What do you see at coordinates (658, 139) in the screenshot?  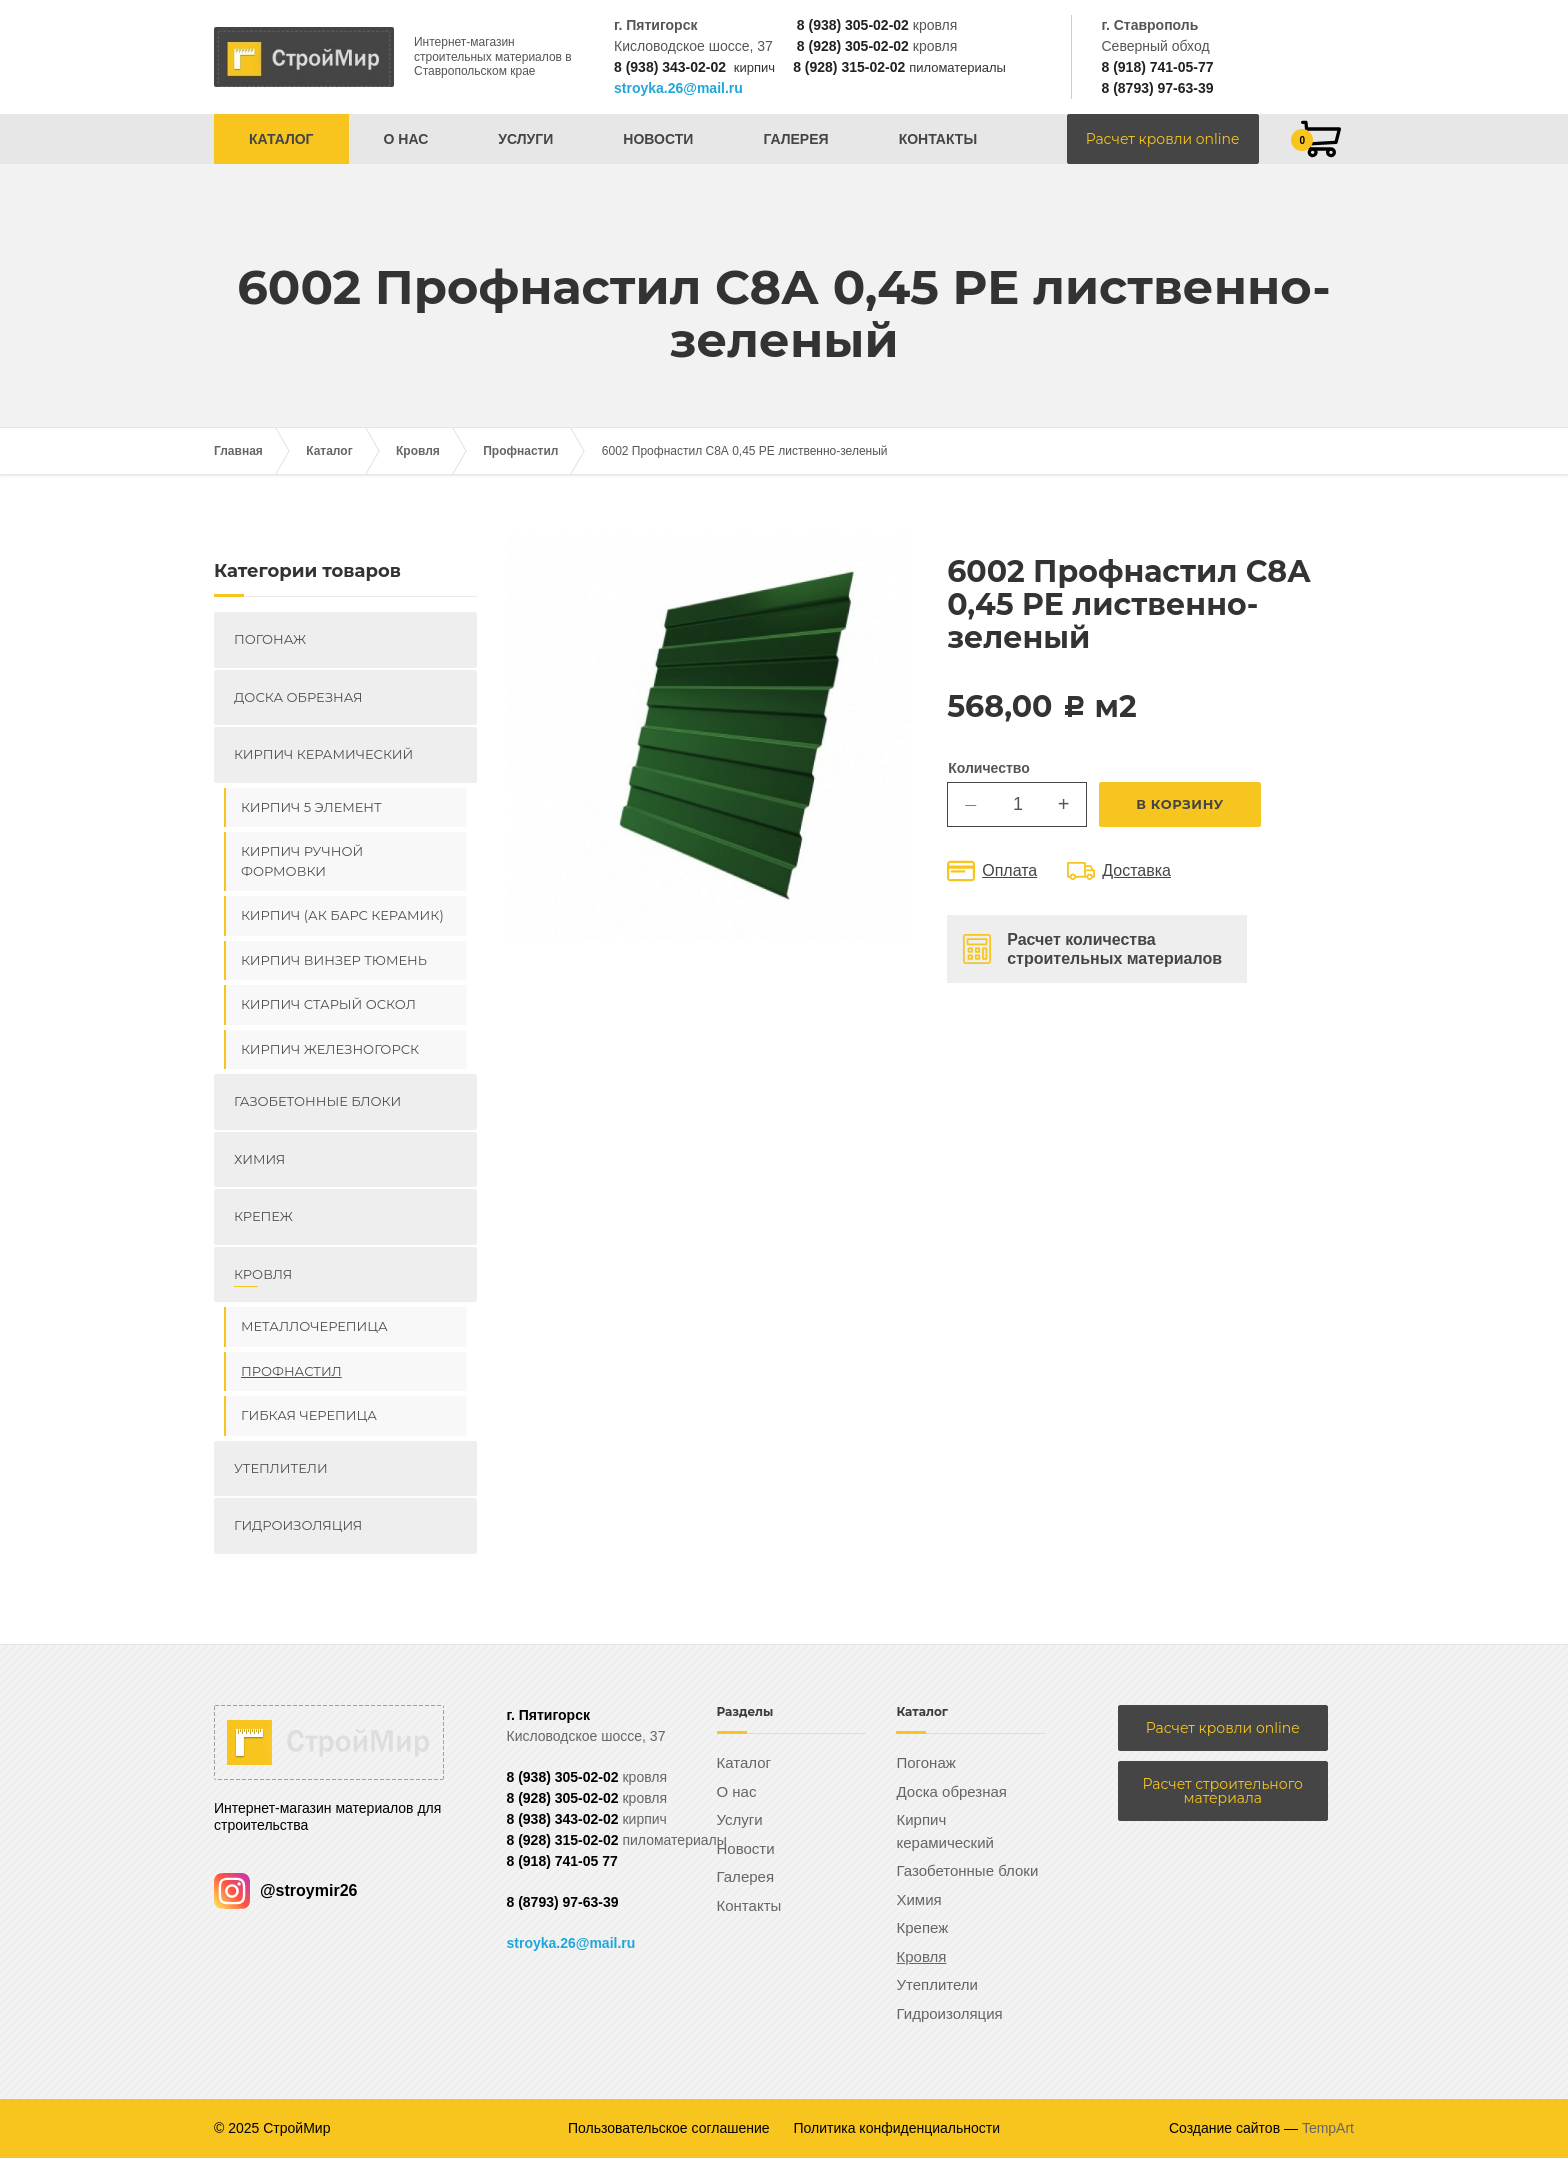 I see `Новости` at bounding box center [658, 139].